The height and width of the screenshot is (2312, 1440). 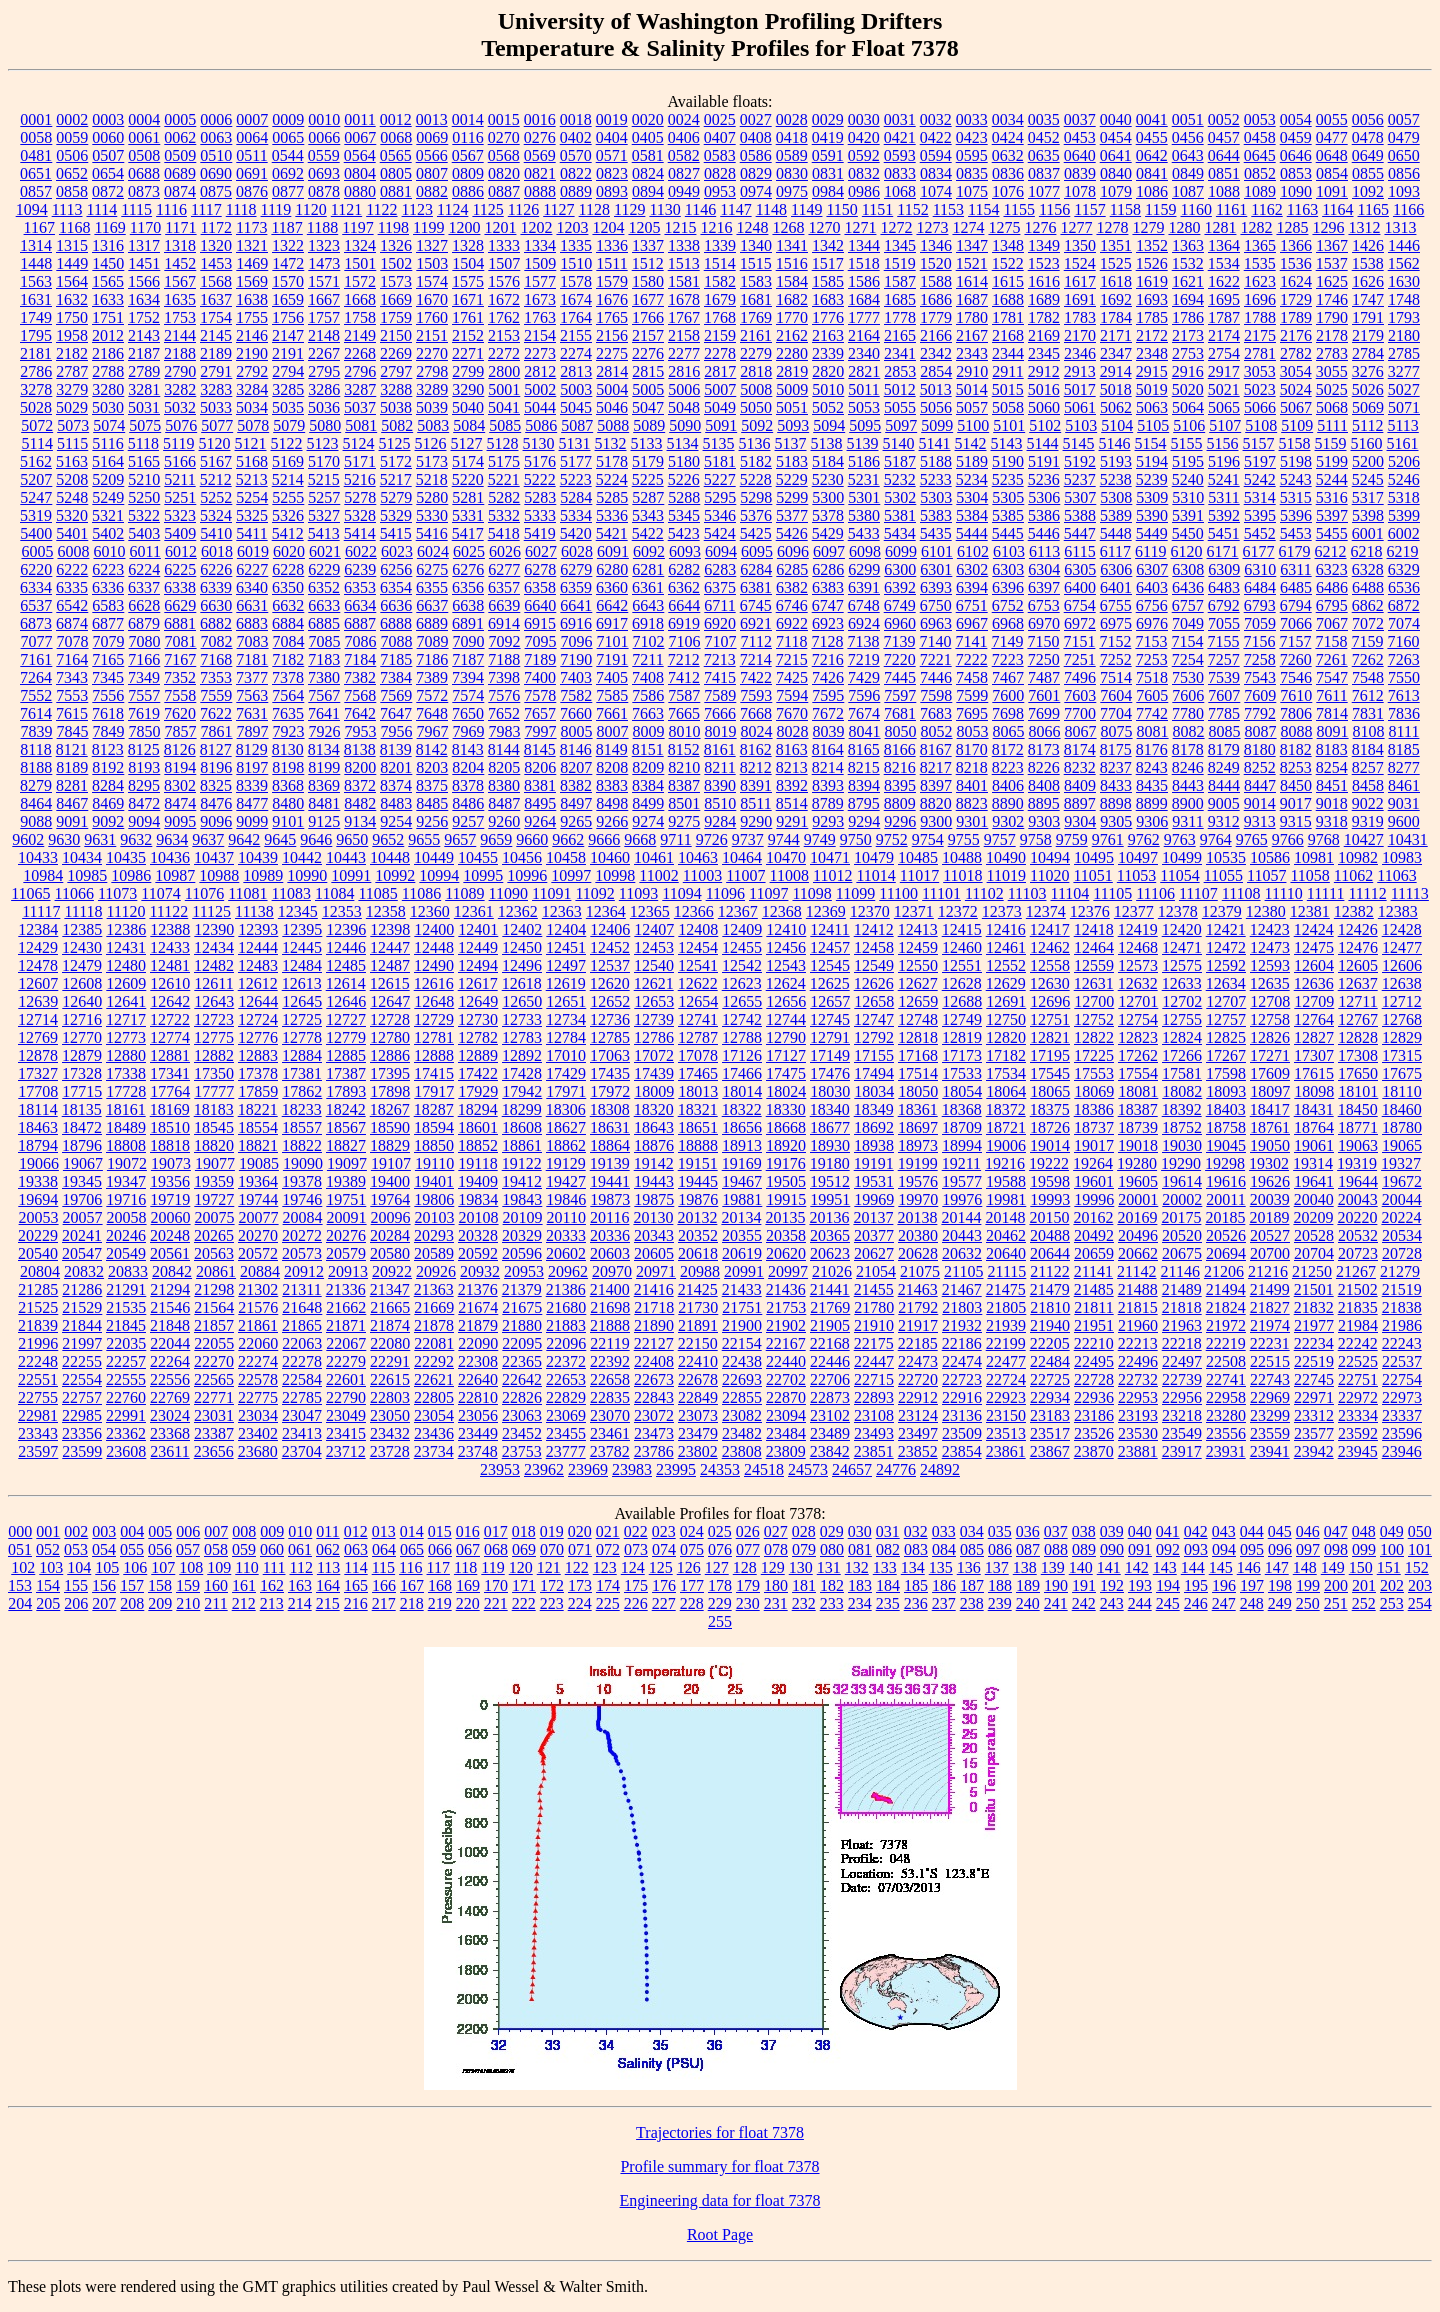 I want to click on 5112, so click(x=1367, y=425).